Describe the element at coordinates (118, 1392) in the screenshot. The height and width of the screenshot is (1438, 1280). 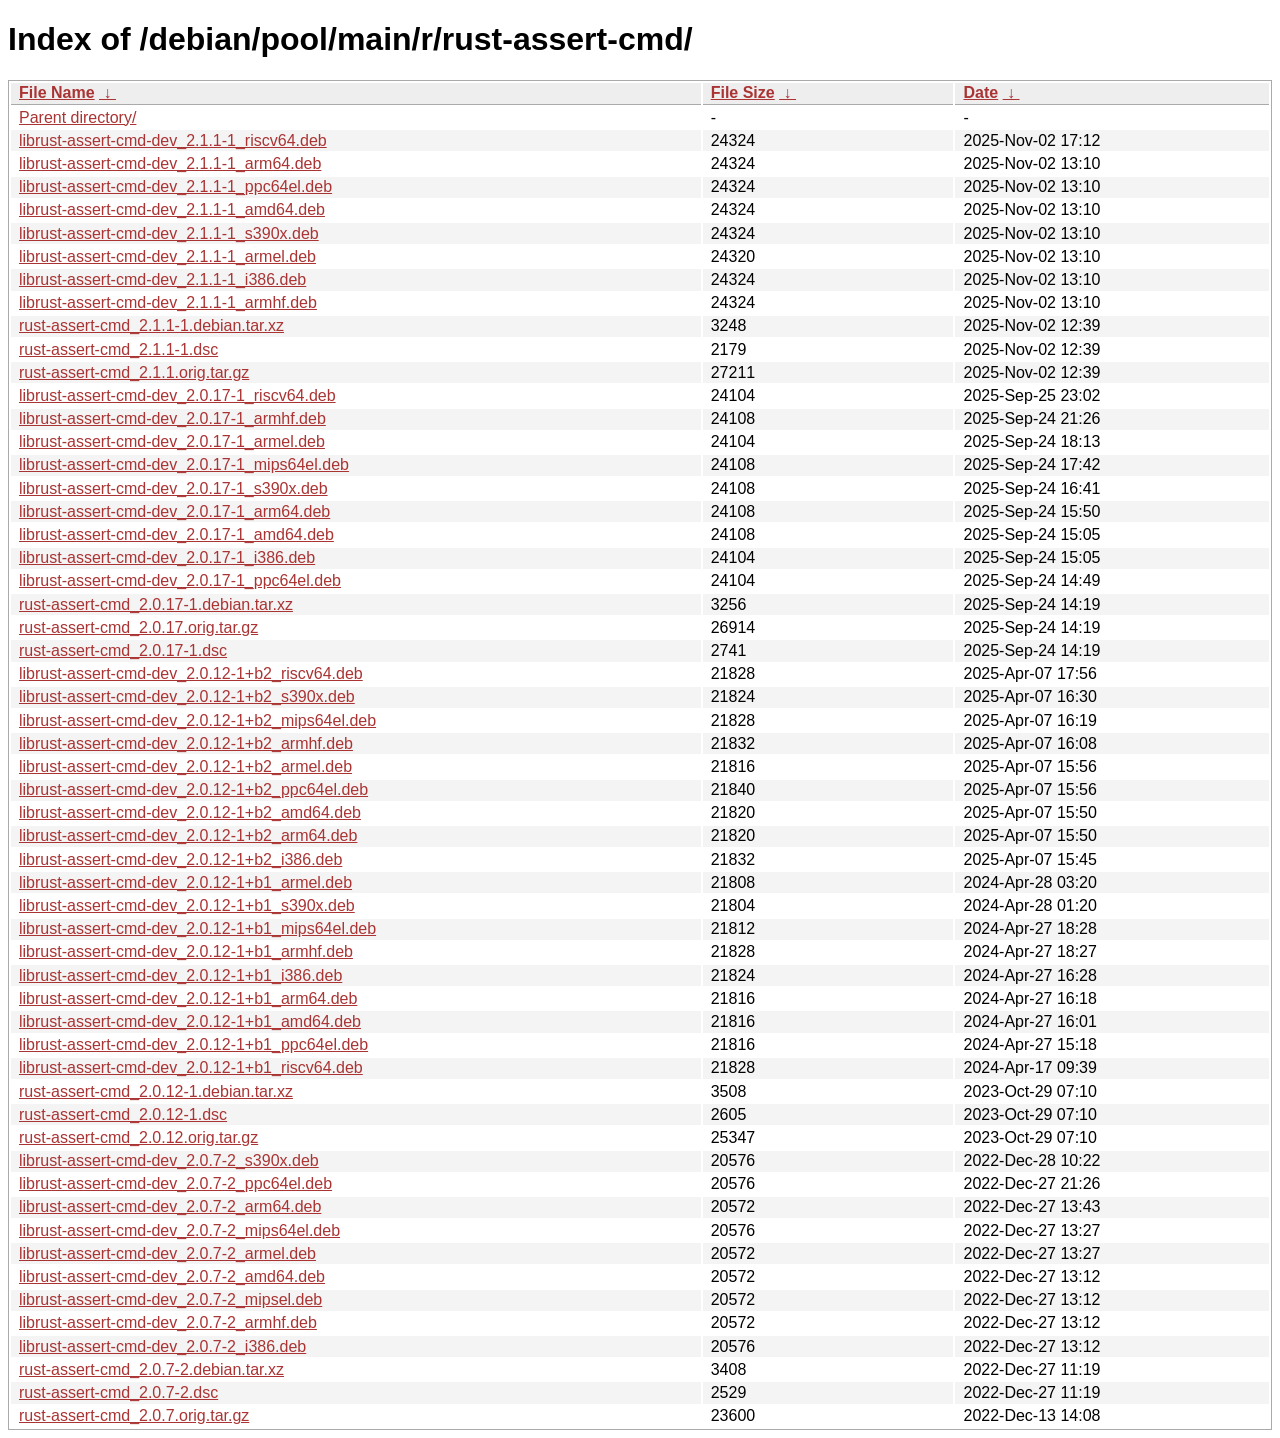
I see `rust-assert-cmd_2.0.7-2.dsc` at that location.